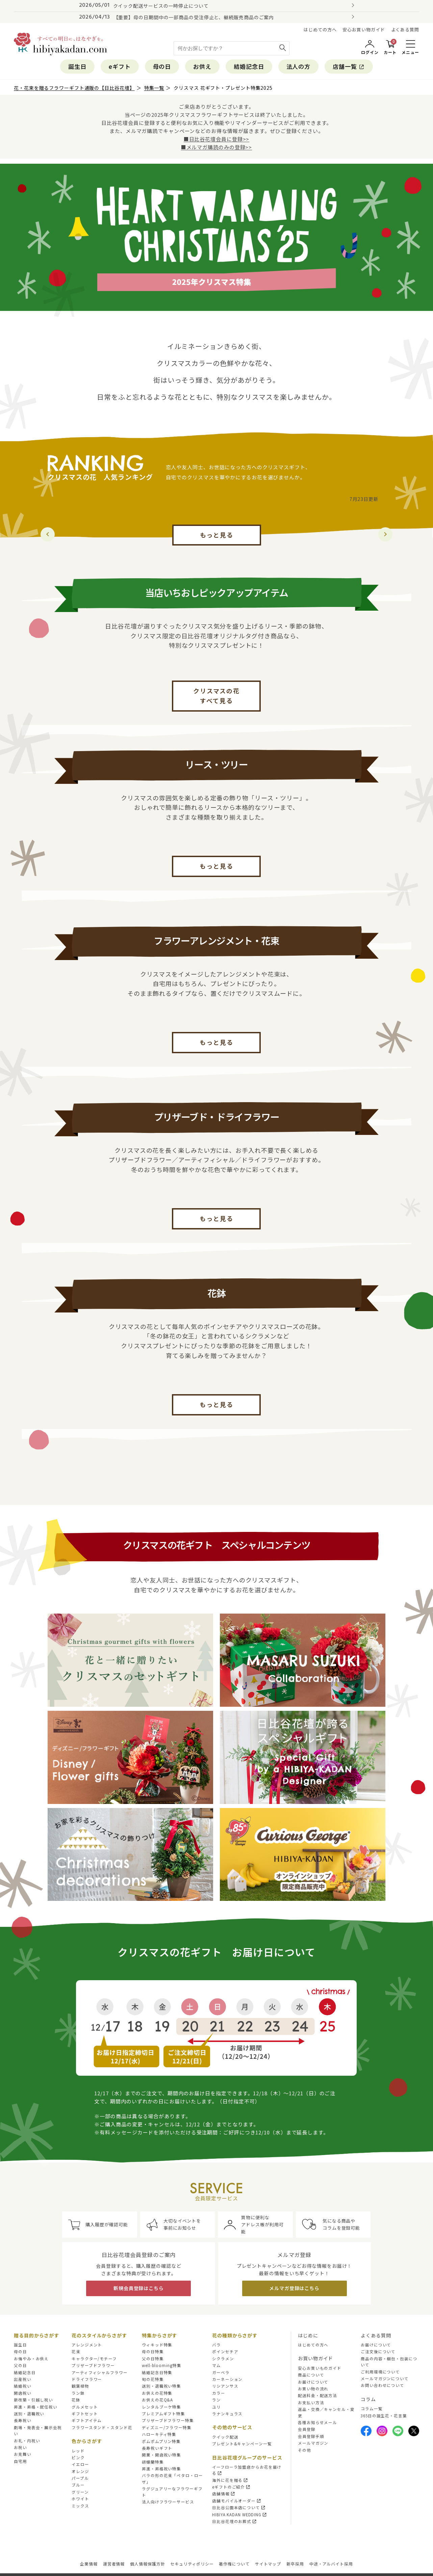  Describe the element at coordinates (319, 2368) in the screenshot. I see `安心お買いものガイド` at that location.